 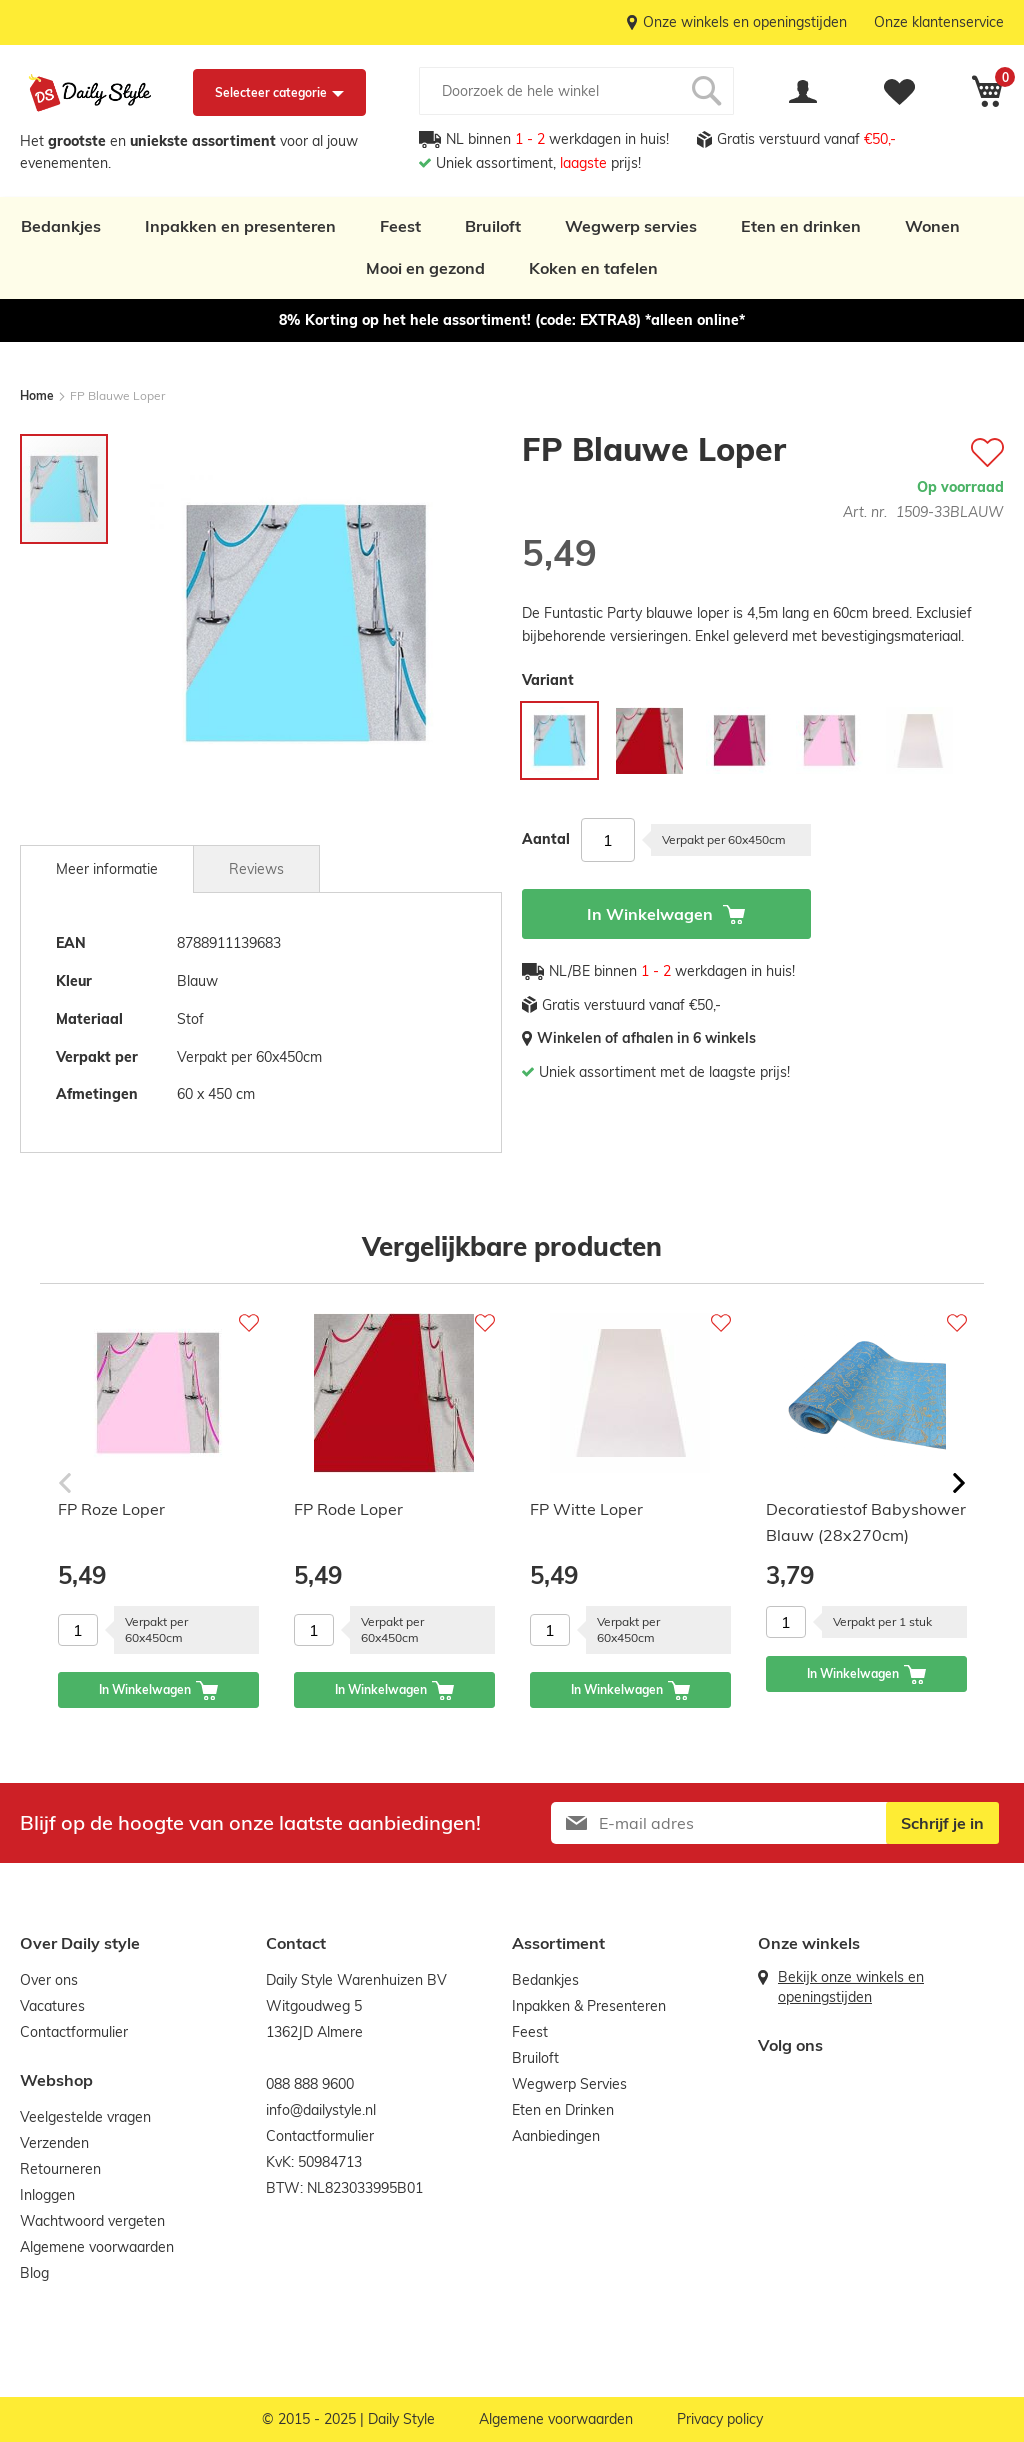 I want to click on [tab], so click(x=107, y=869).